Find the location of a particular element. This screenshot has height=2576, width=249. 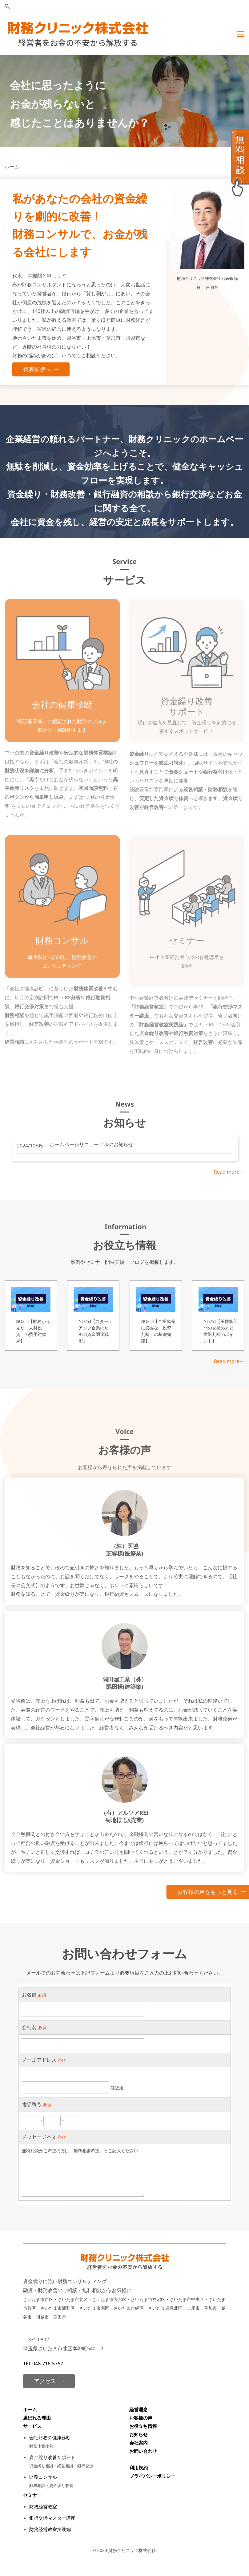

ホーム is located at coordinates (30, 2409).